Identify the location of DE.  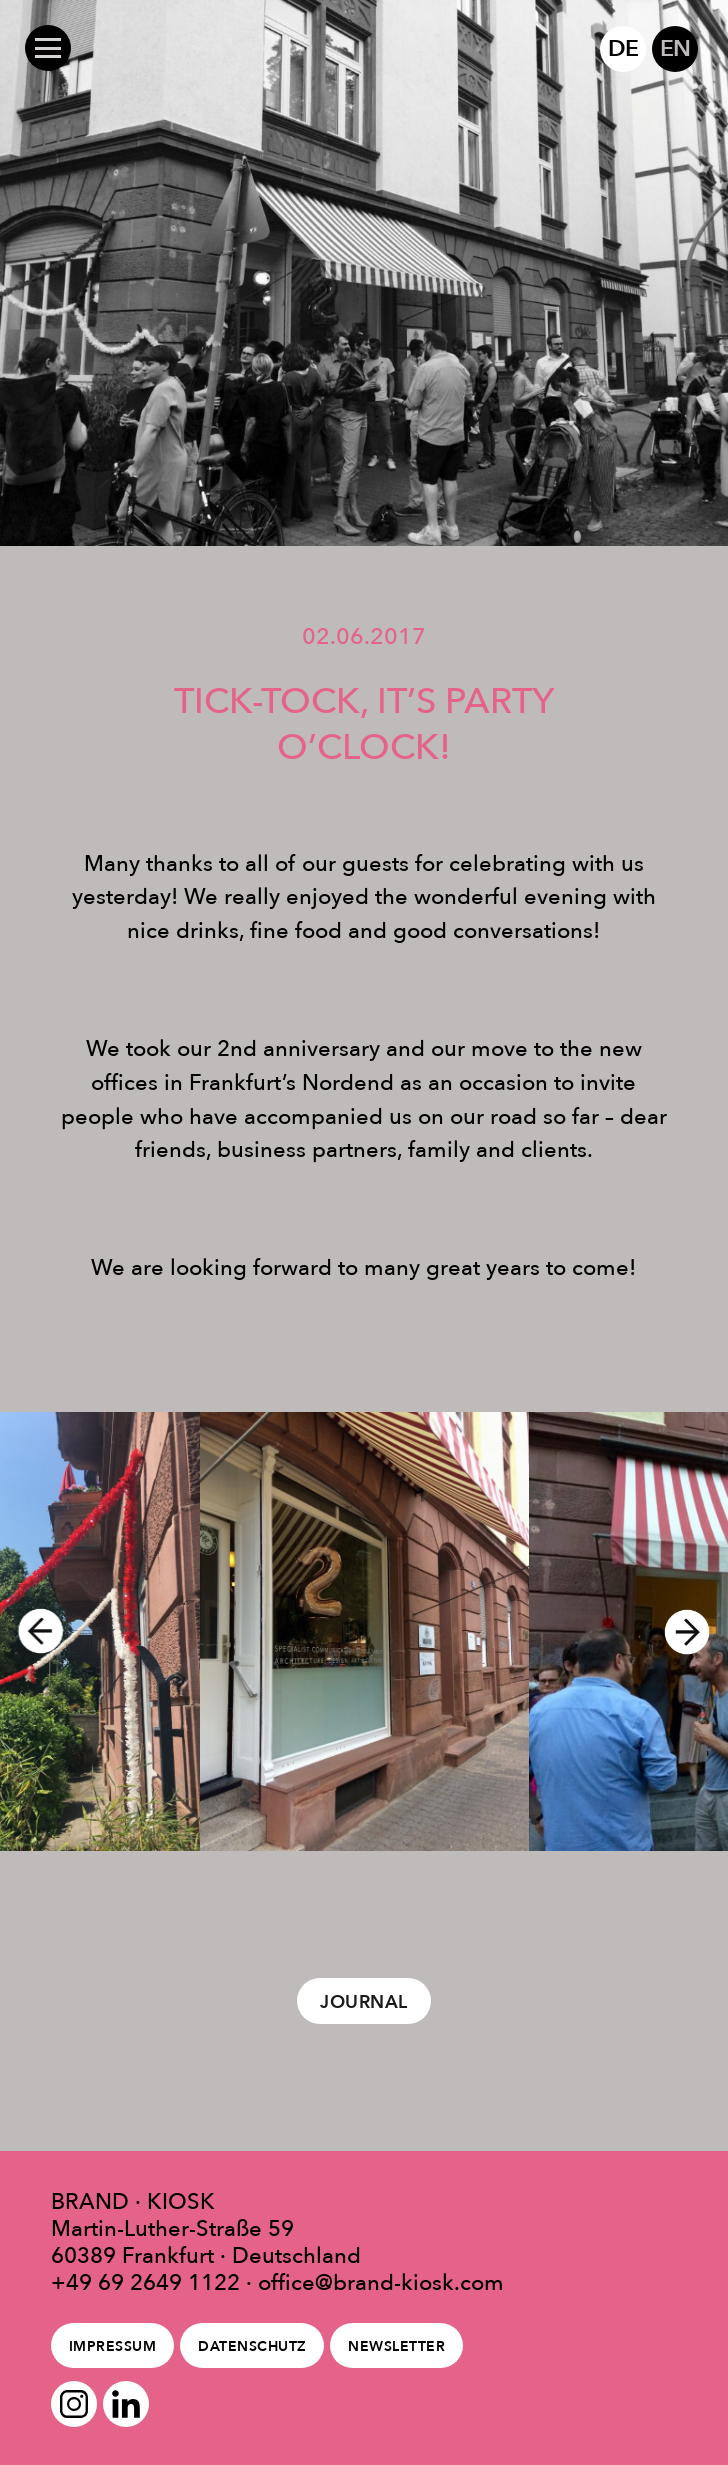
(622, 48).